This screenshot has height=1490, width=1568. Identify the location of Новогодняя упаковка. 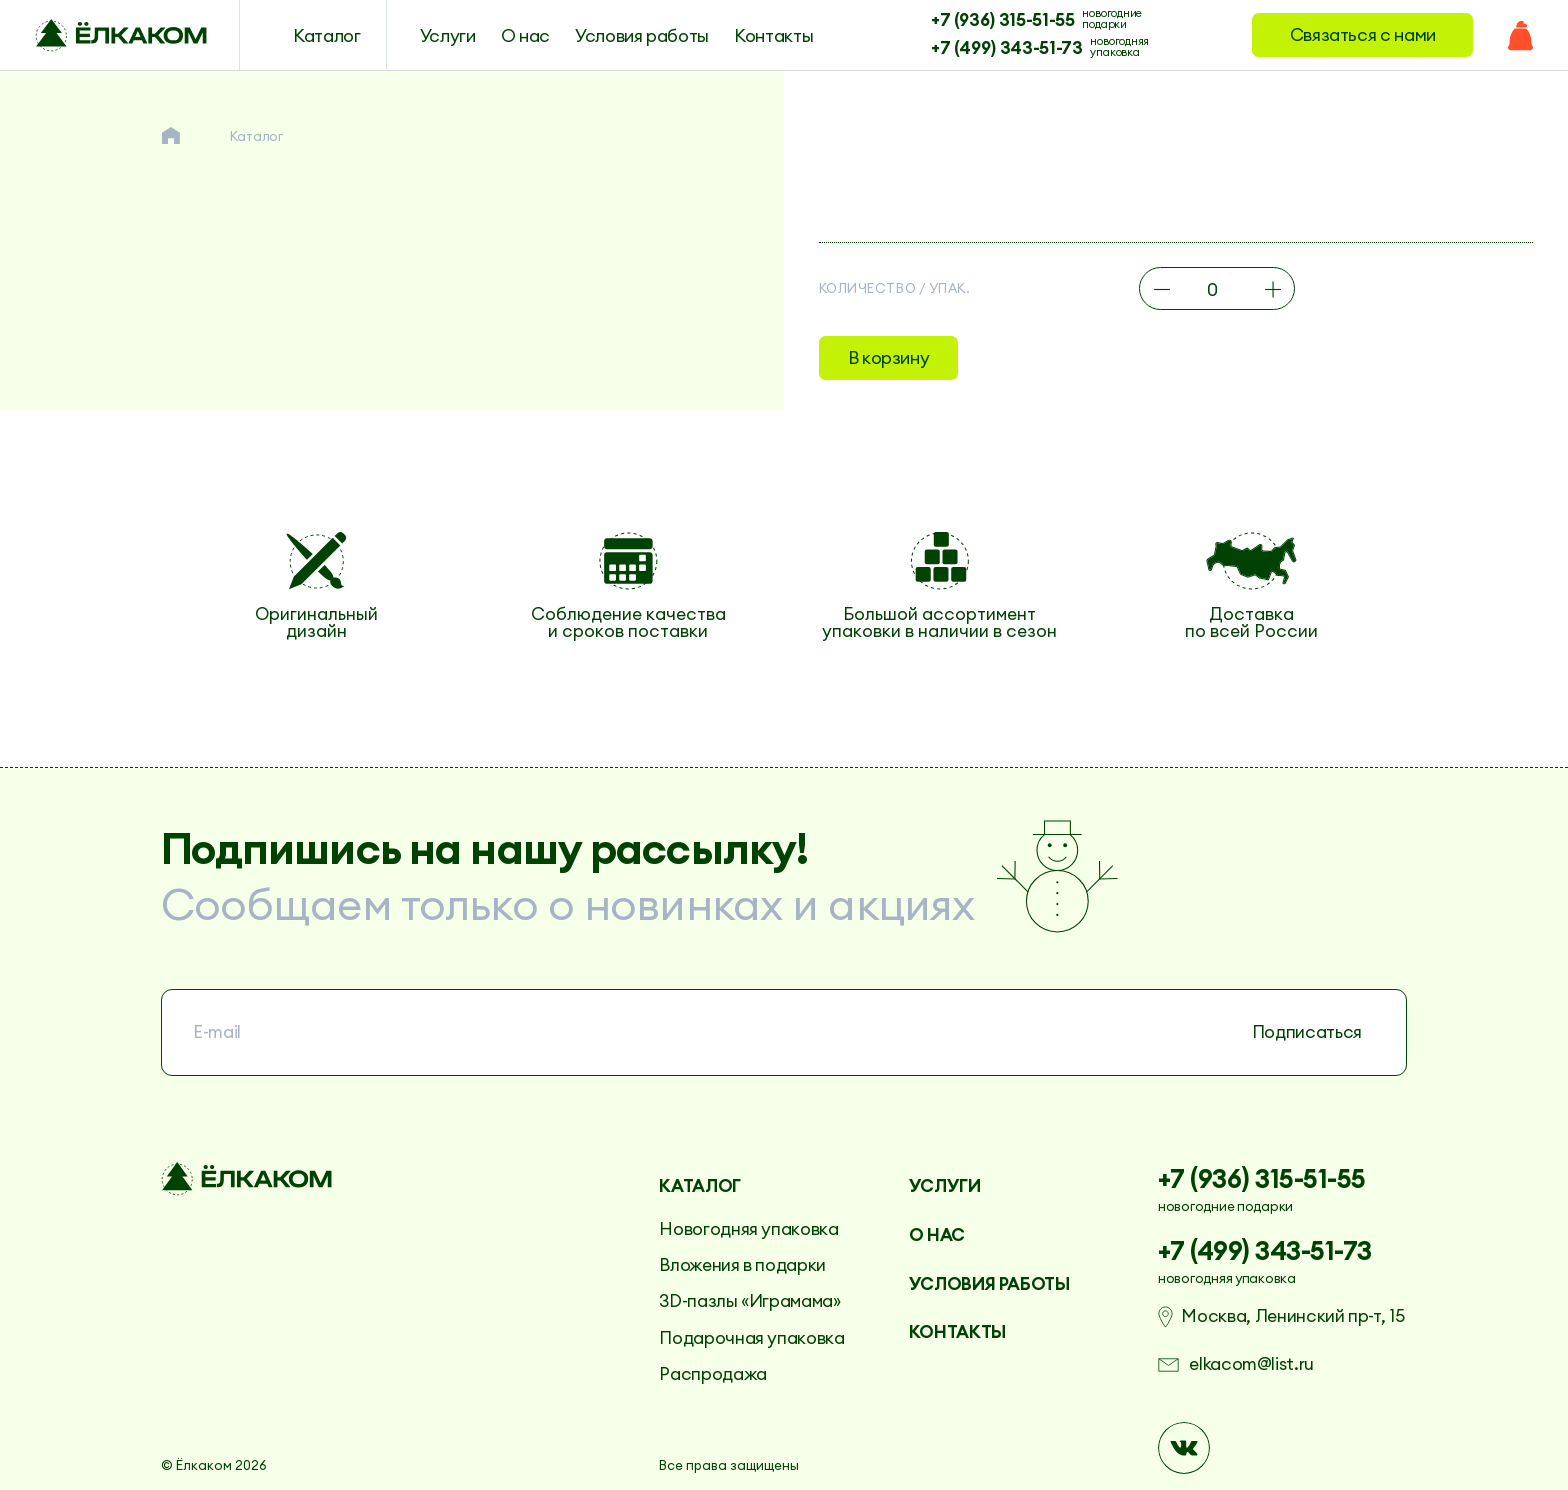
(748, 1229).